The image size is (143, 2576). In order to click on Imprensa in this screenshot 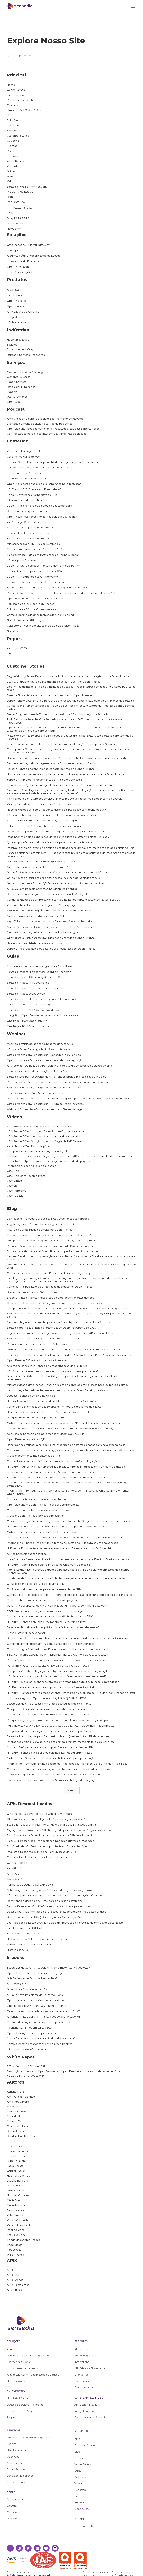, I will do `click(13, 202)`.